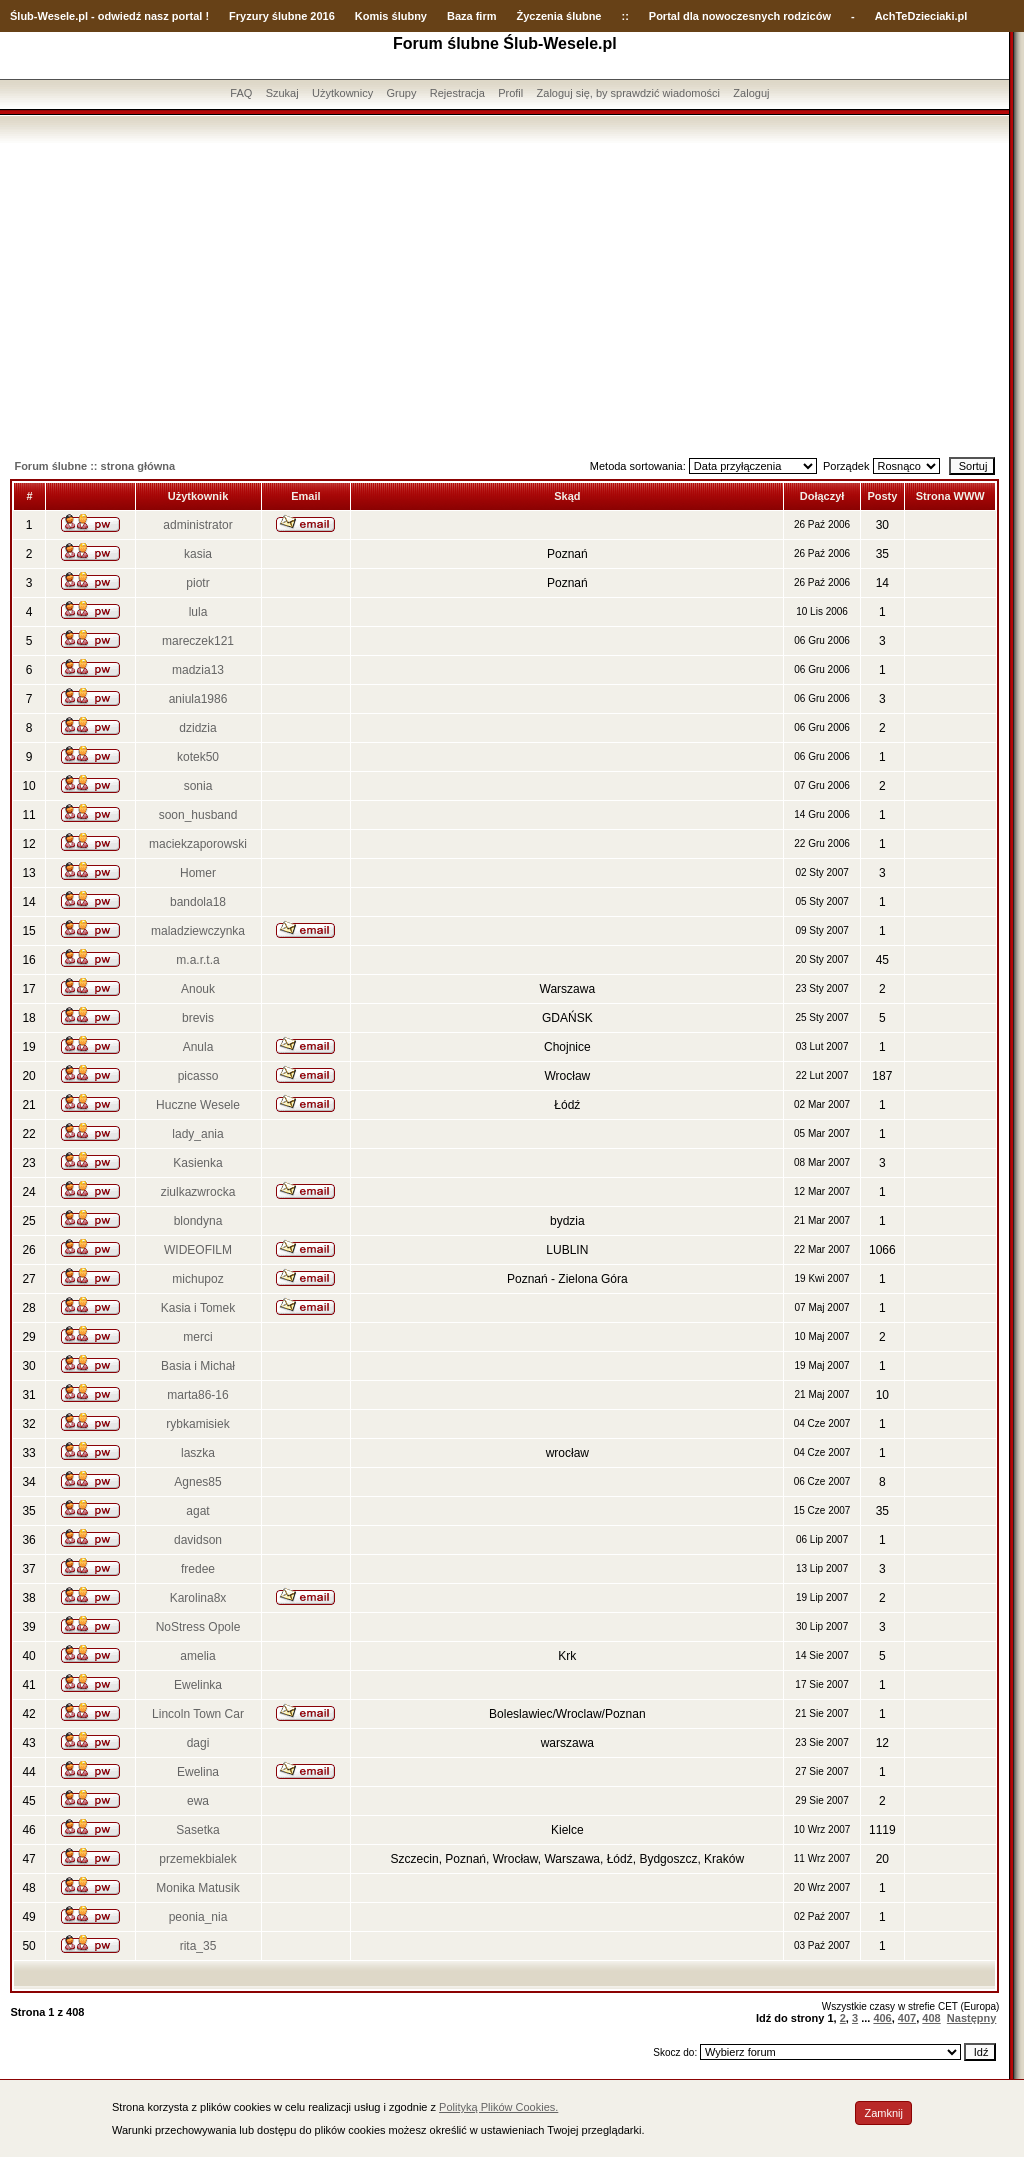 The image size is (1024, 2157). Describe the element at coordinates (402, 93) in the screenshot. I see `Grupy` at that location.